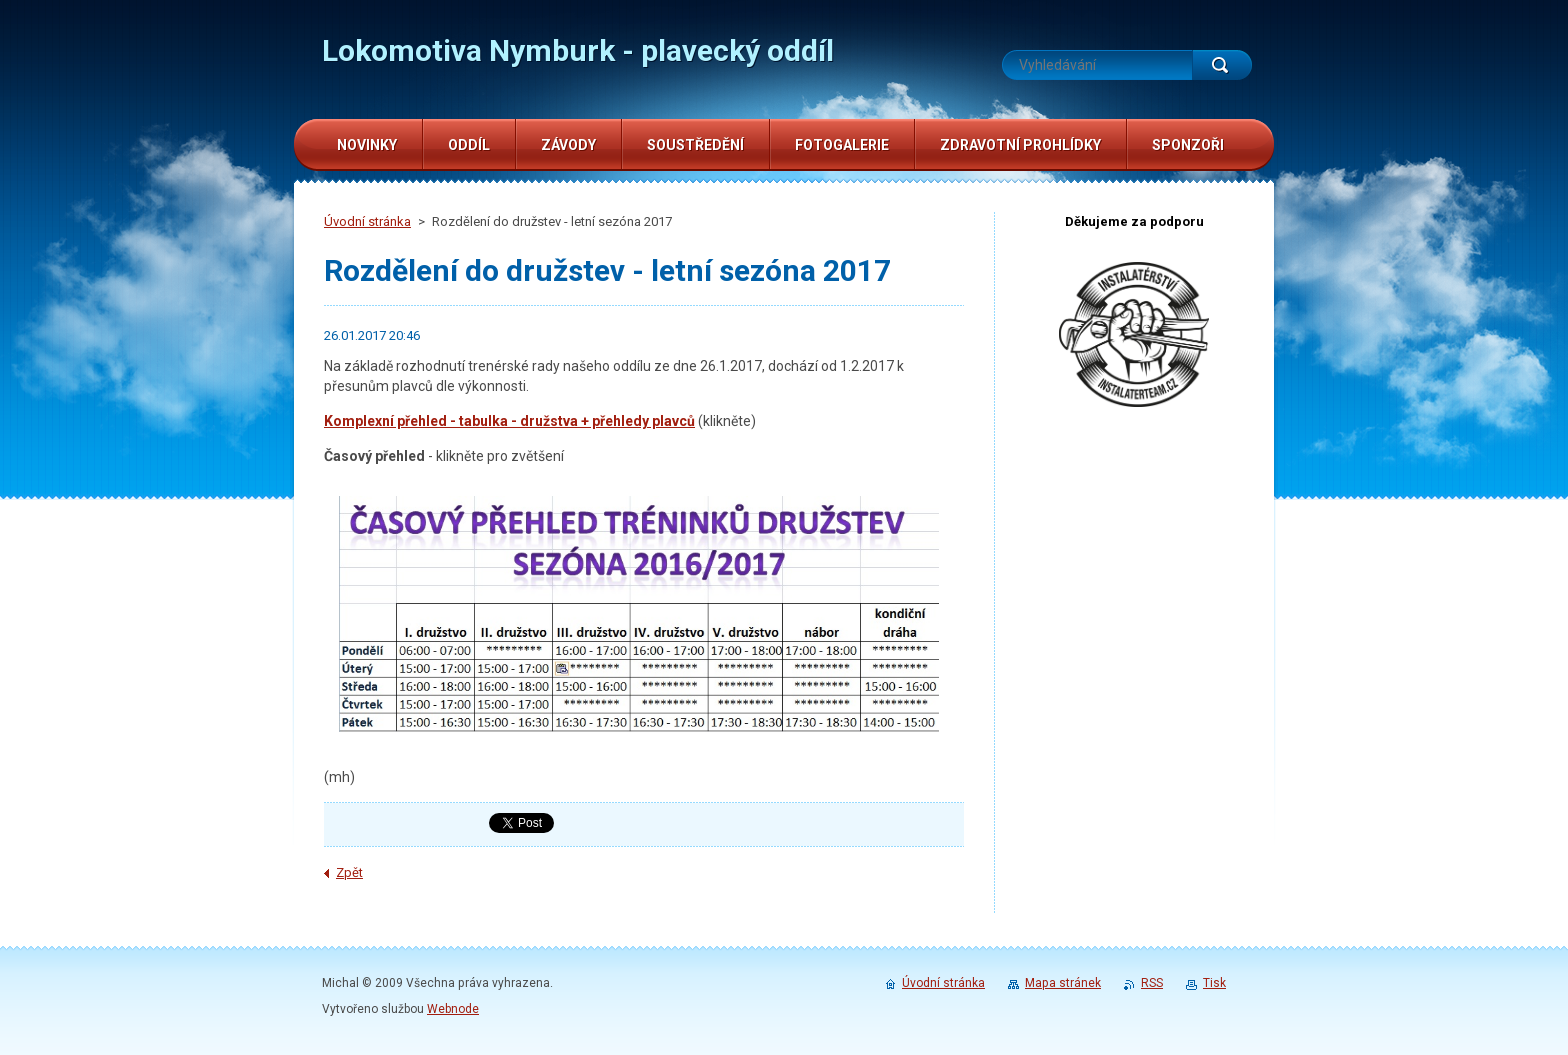 This screenshot has width=1568, height=1055. What do you see at coordinates (1063, 983) in the screenshot?
I see `Mapa stránek` at bounding box center [1063, 983].